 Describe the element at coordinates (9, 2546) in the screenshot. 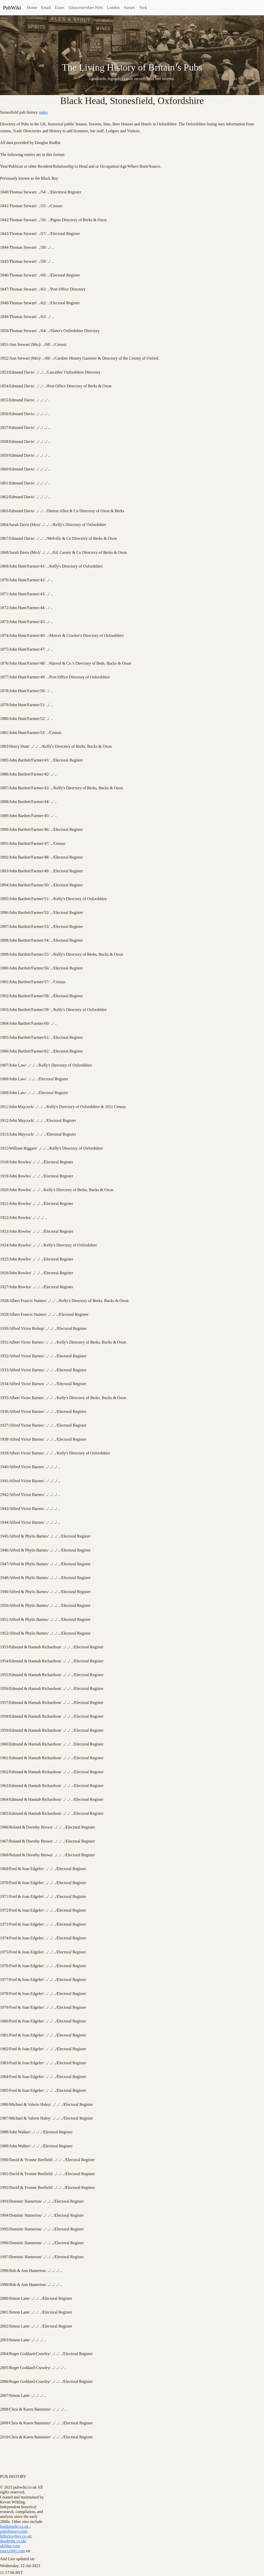

I see `uklidar.com` at that location.